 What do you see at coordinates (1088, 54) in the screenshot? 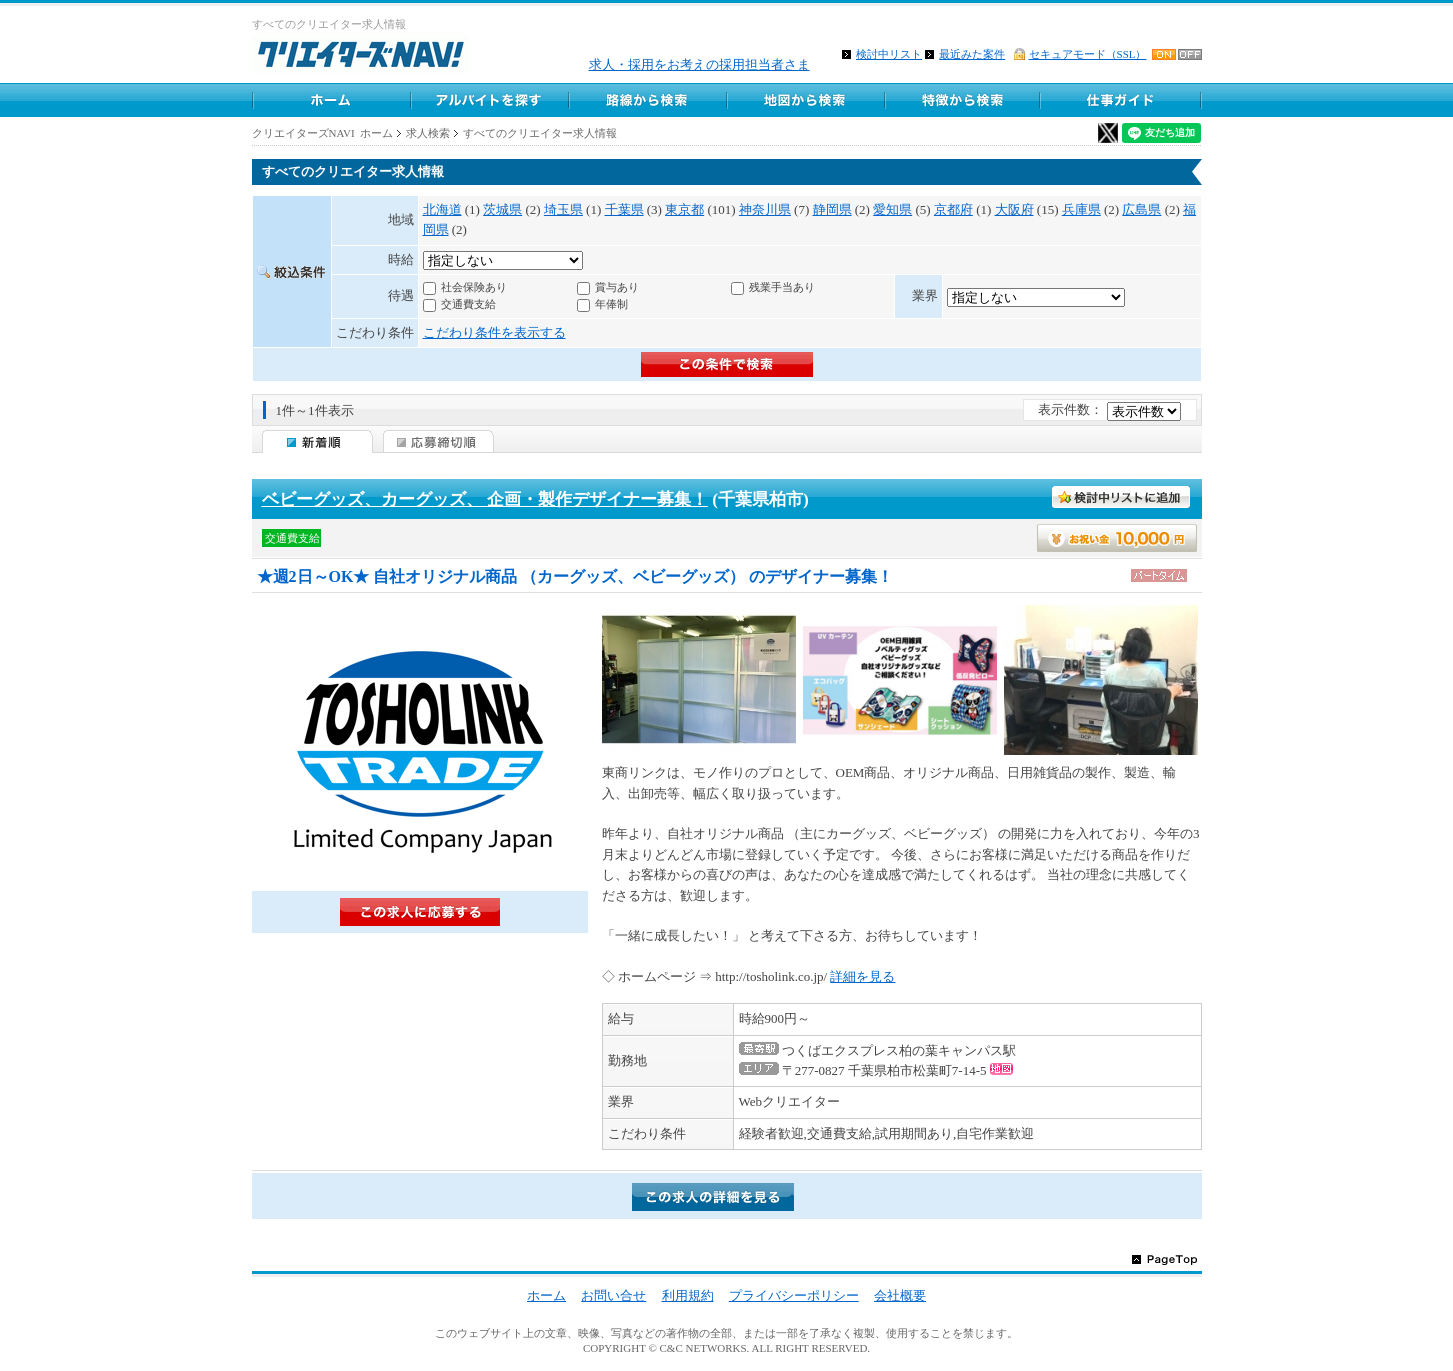
I see `セキュアモード（SSL）` at bounding box center [1088, 54].